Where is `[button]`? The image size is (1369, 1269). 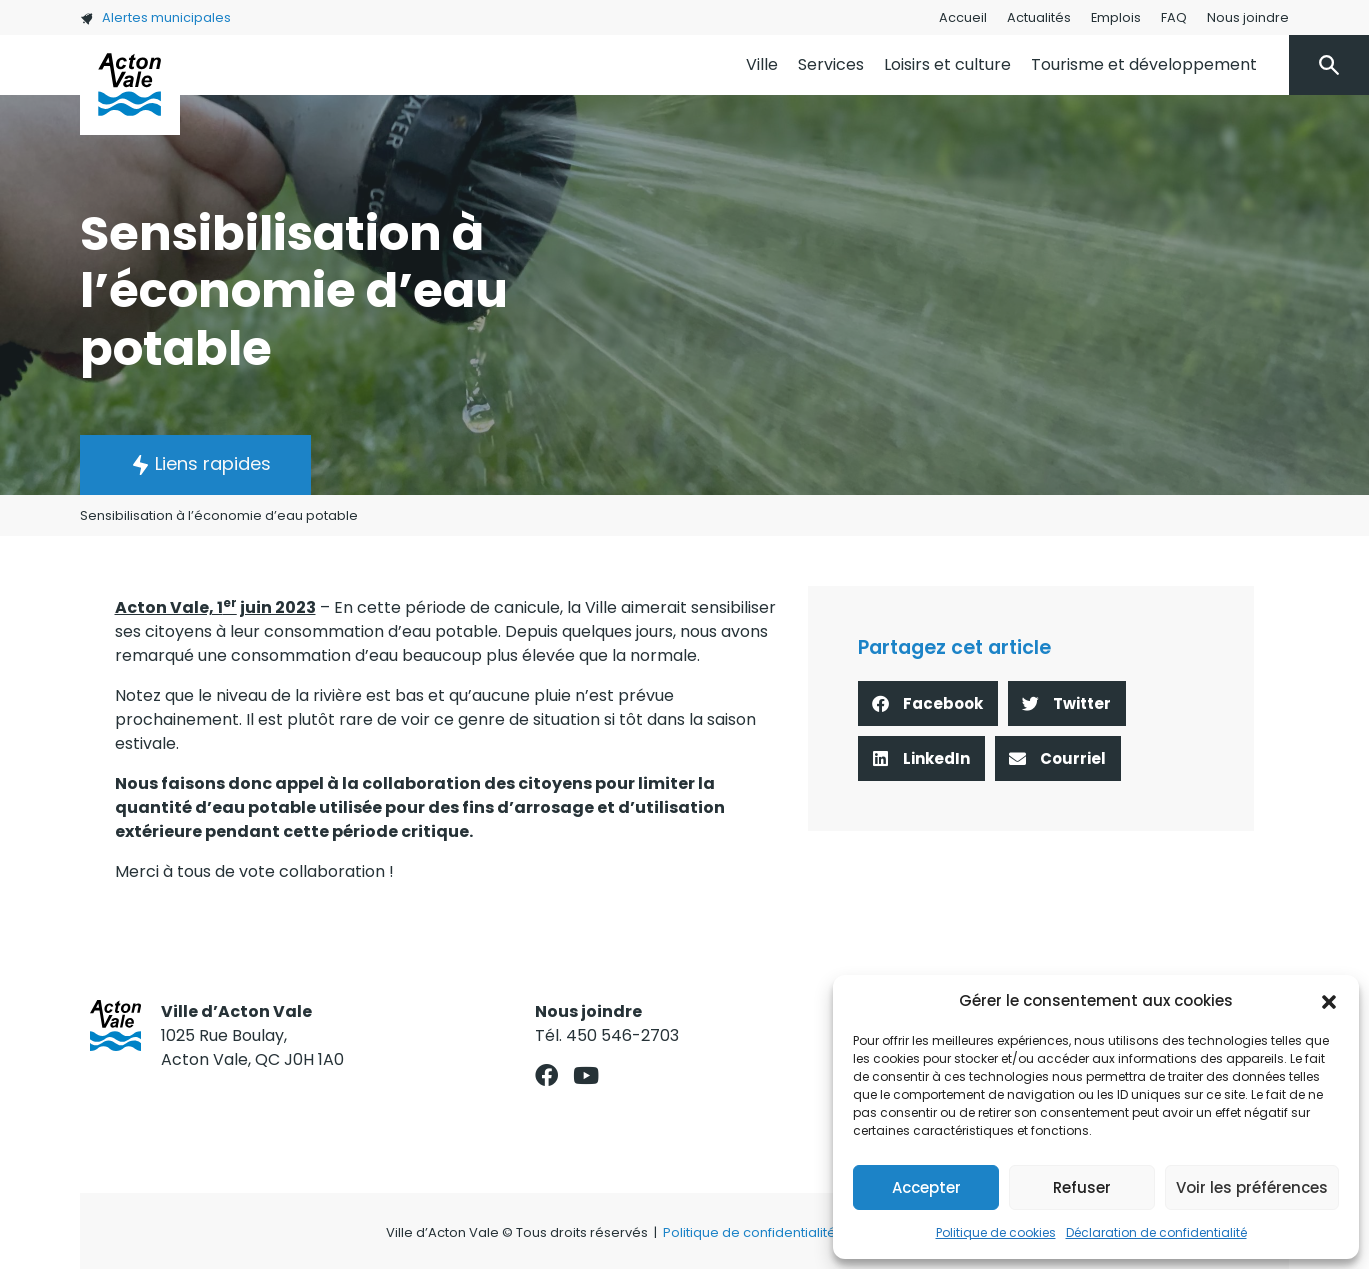 [button] is located at coordinates (1329, 1001).